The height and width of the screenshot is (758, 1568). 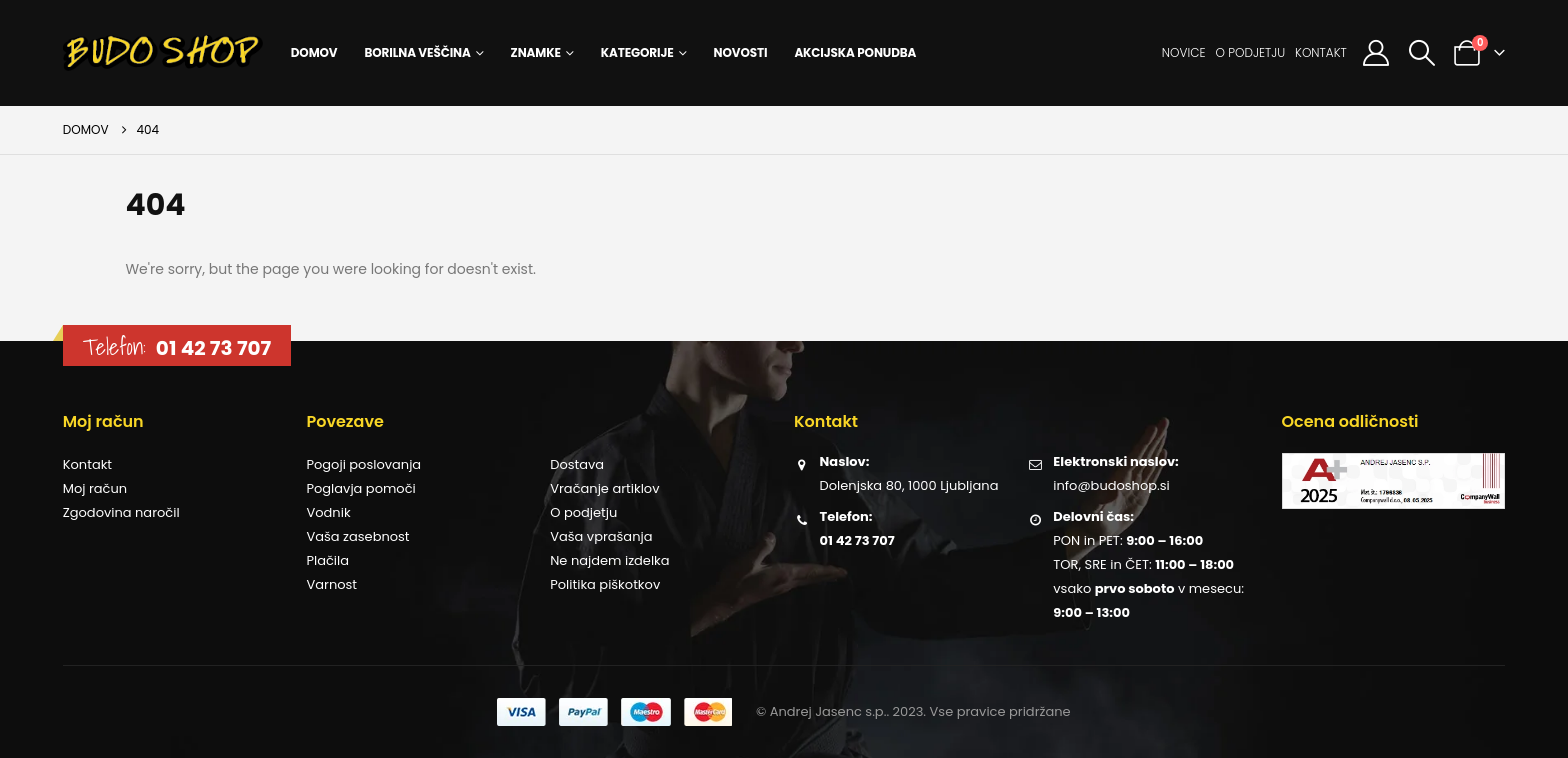 I want to click on Pogoji poslovanja, so click(x=363, y=464).